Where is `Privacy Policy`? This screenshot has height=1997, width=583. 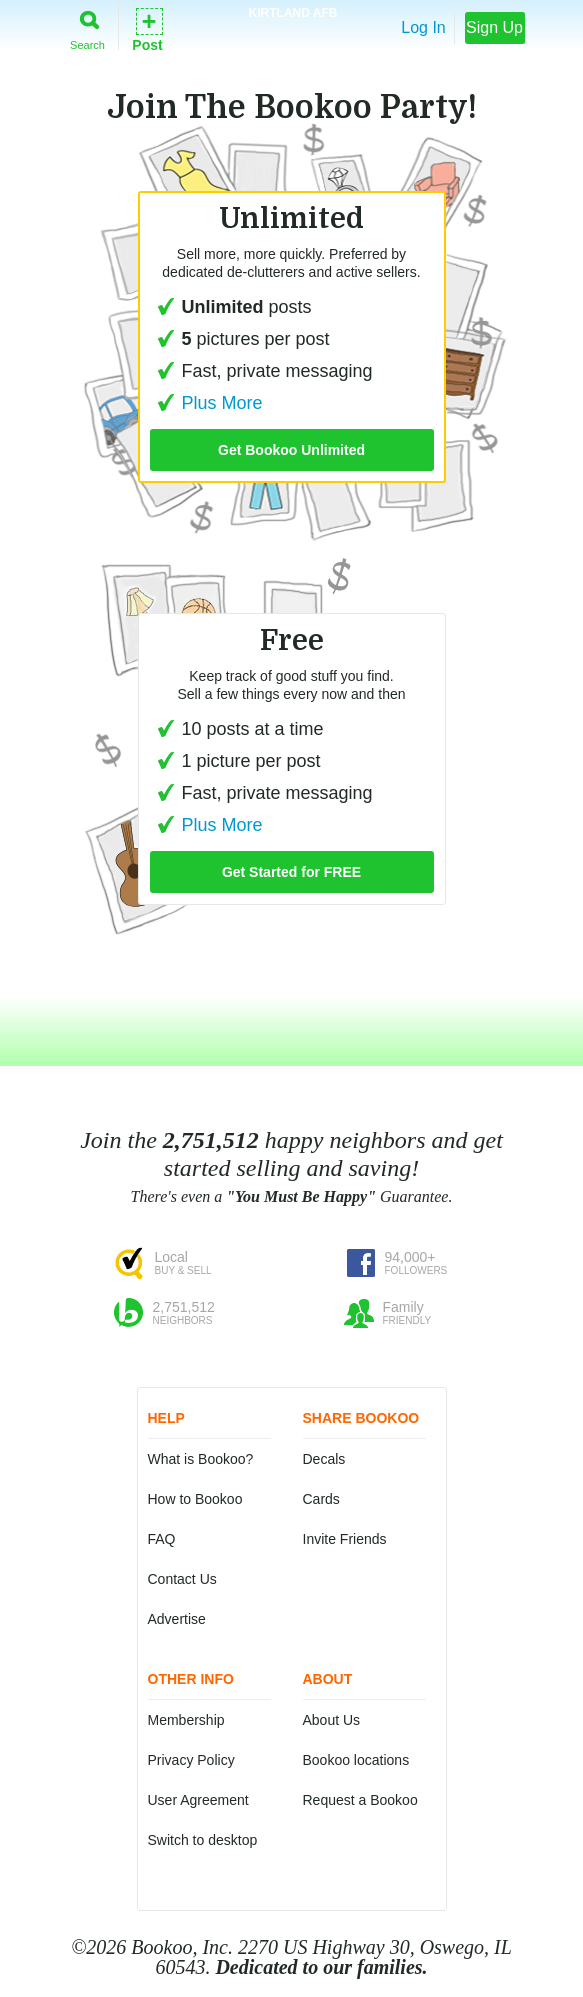
Privacy Policy is located at coordinates (191, 1760).